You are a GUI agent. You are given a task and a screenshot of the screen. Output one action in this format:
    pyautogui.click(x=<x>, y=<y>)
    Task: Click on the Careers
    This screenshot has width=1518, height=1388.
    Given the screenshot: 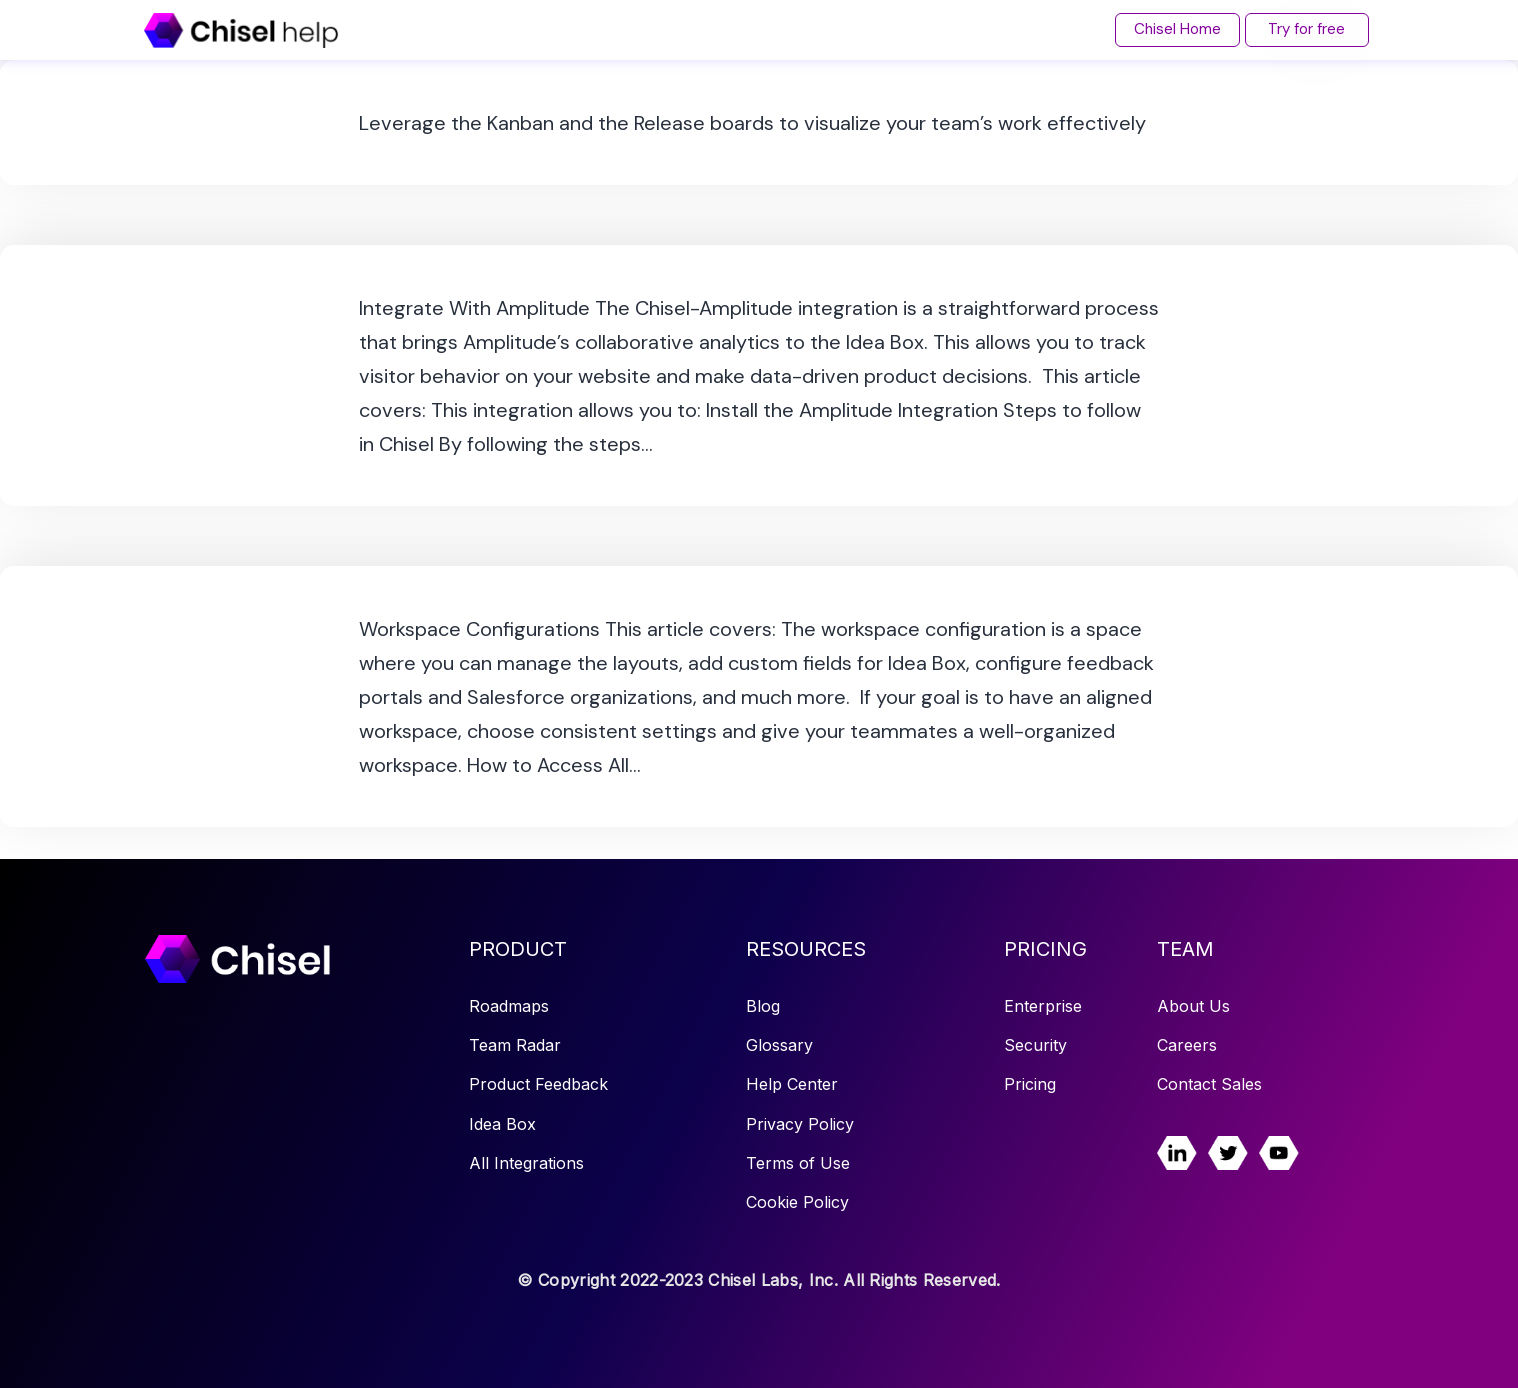 What is the action you would take?
    pyautogui.click(x=1187, y=1045)
    